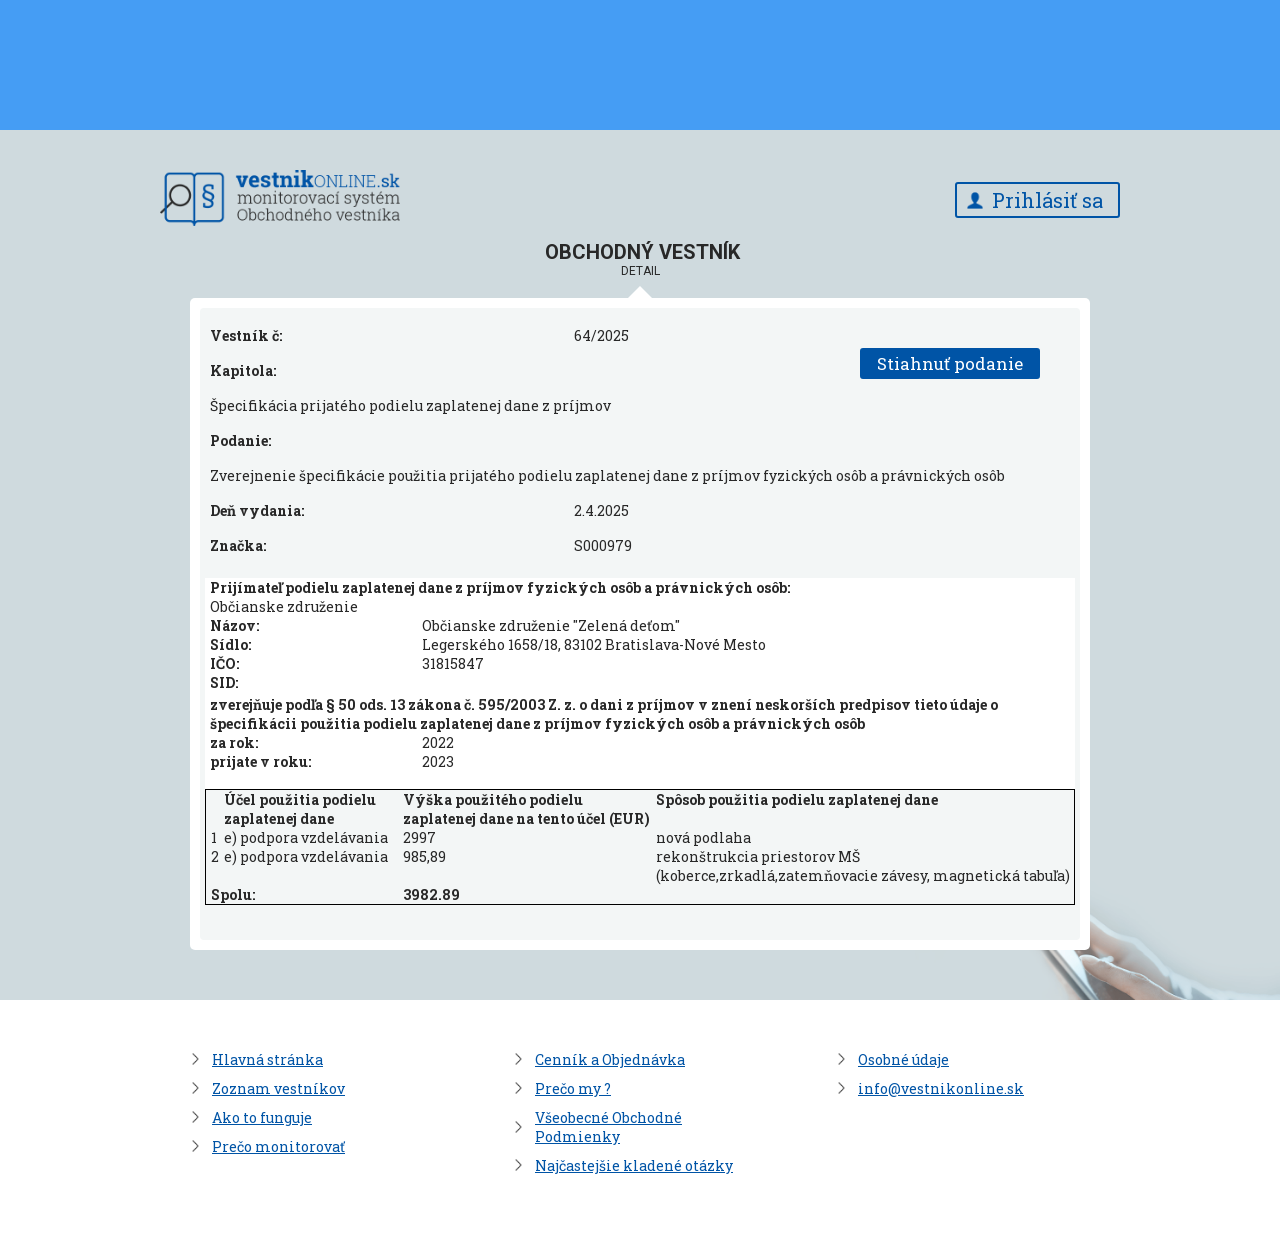 The image size is (1280, 1245). I want to click on Najčastejšie kladené otázky, so click(634, 1165).